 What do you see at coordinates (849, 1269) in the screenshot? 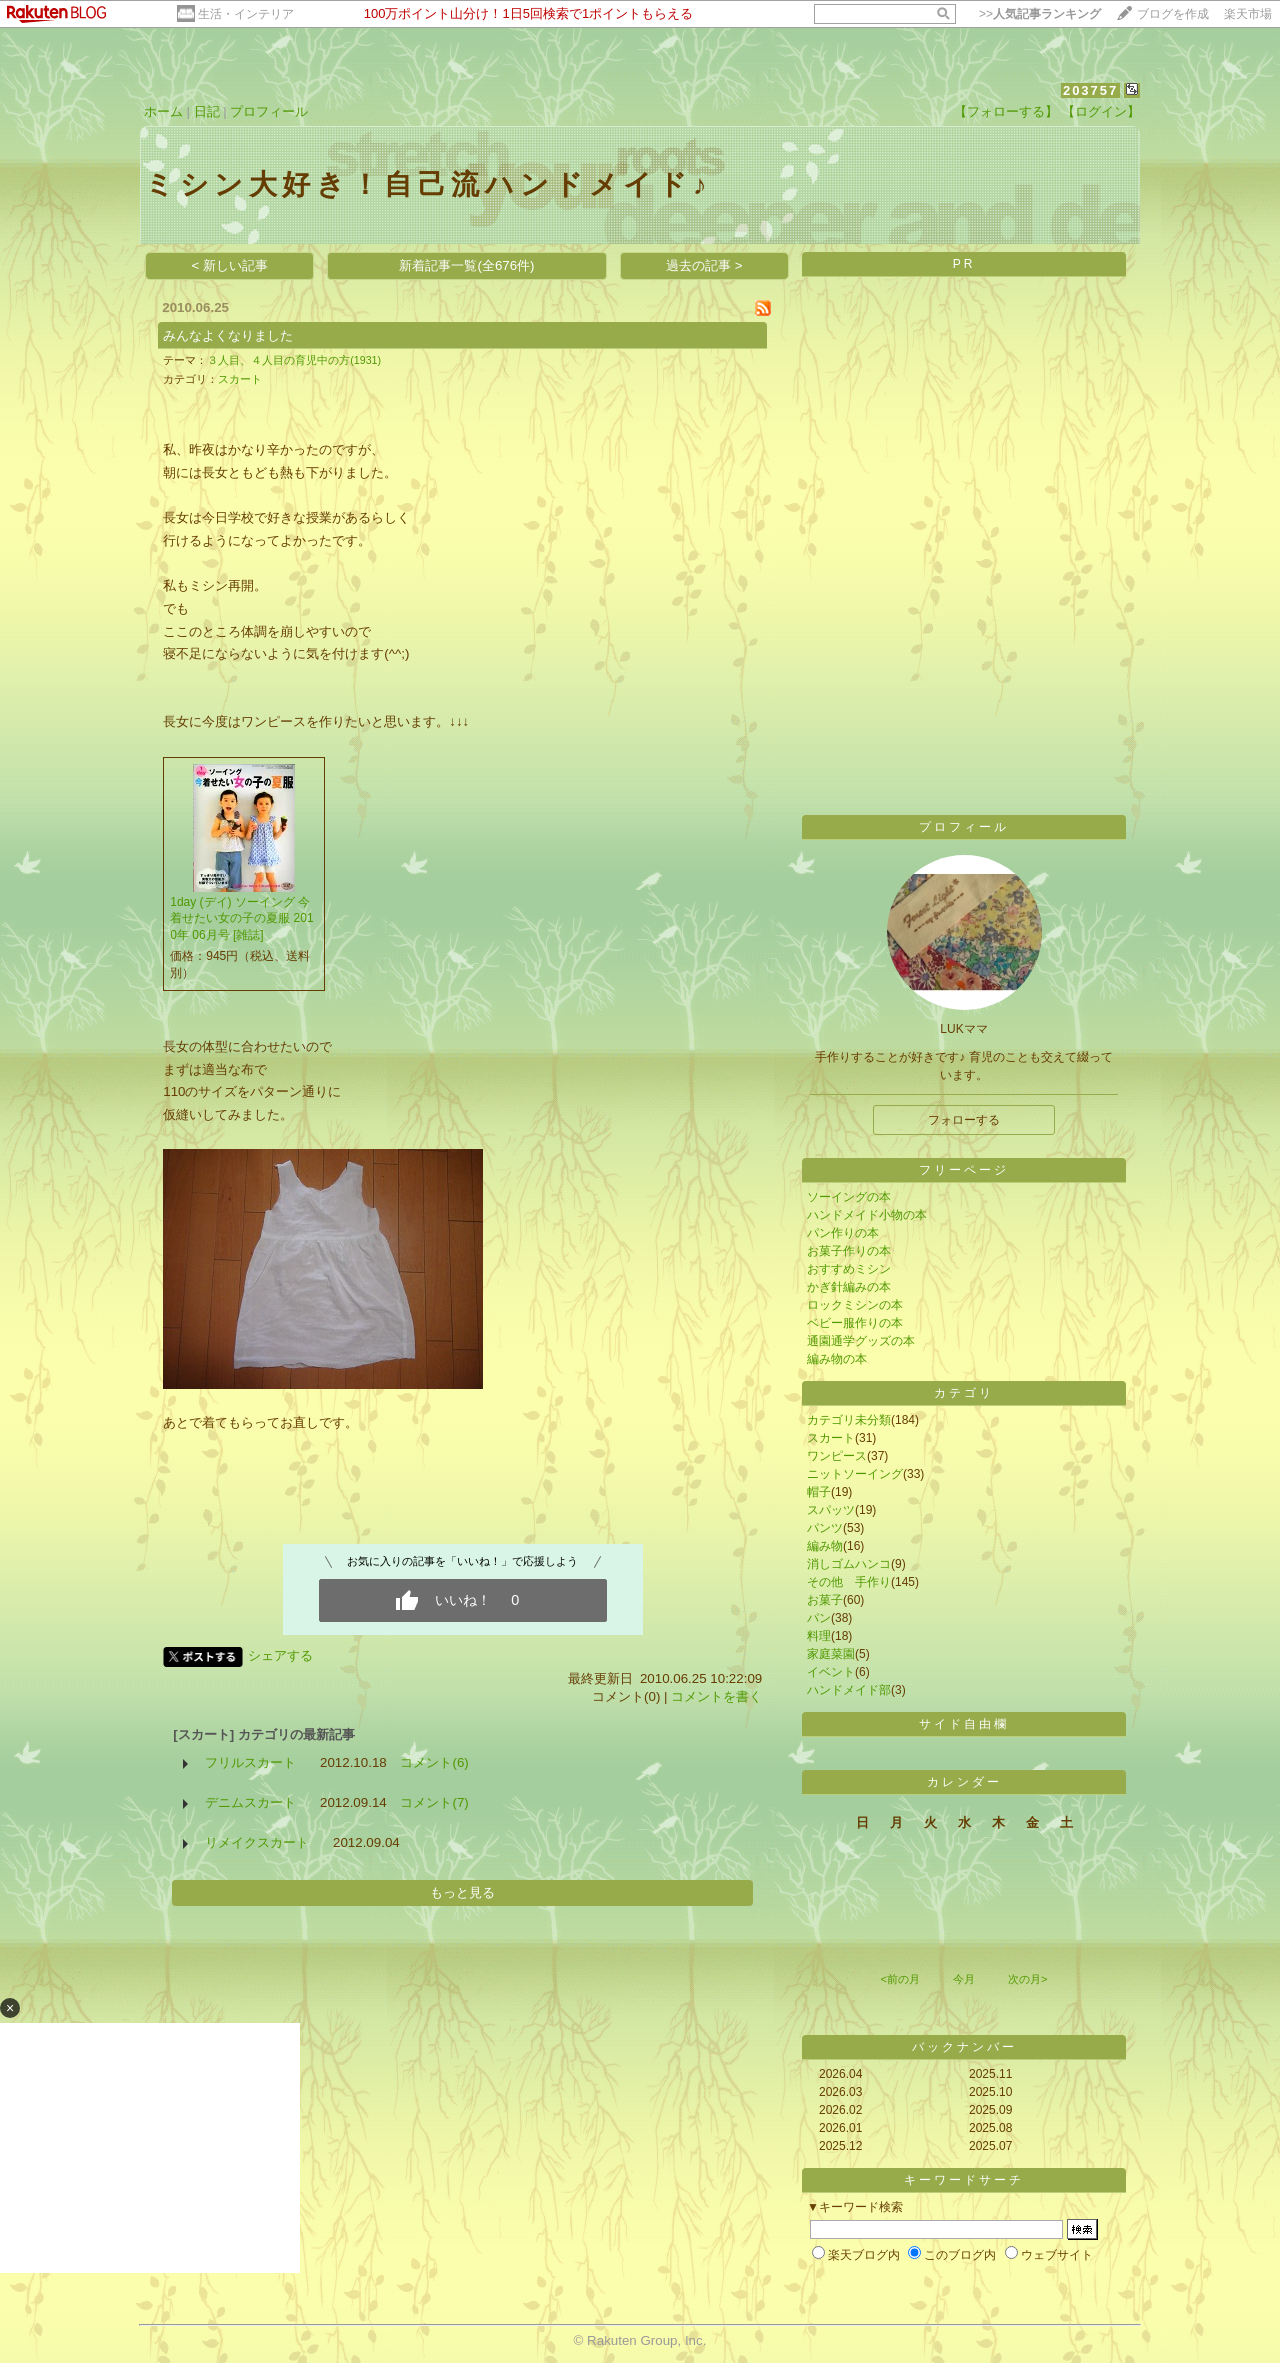
I see `おすすめミシン` at bounding box center [849, 1269].